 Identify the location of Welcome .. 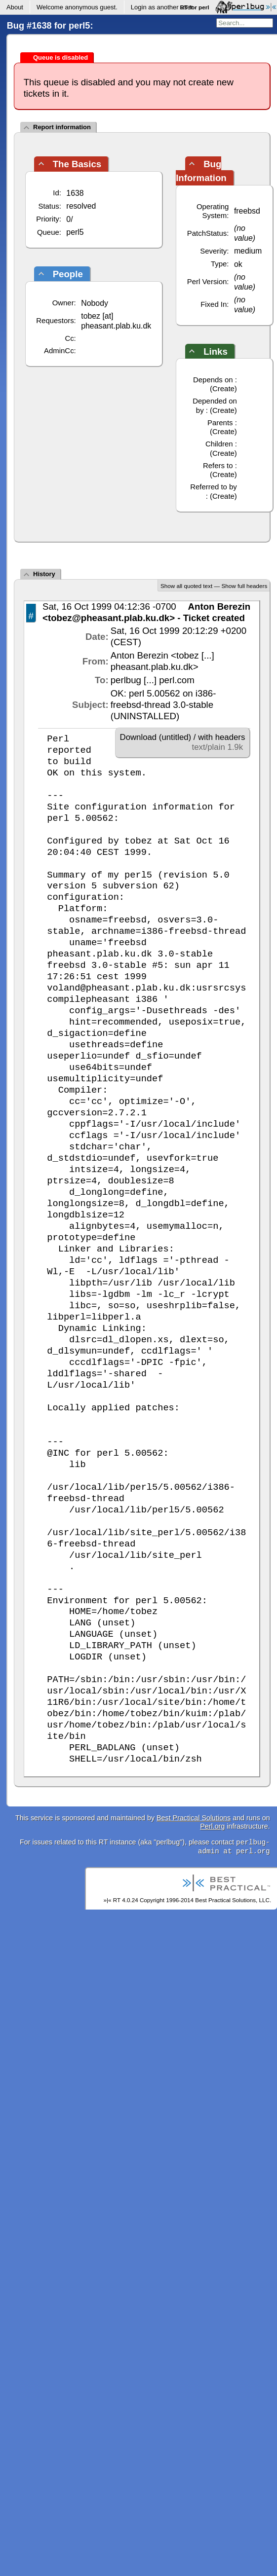
(77, 7).